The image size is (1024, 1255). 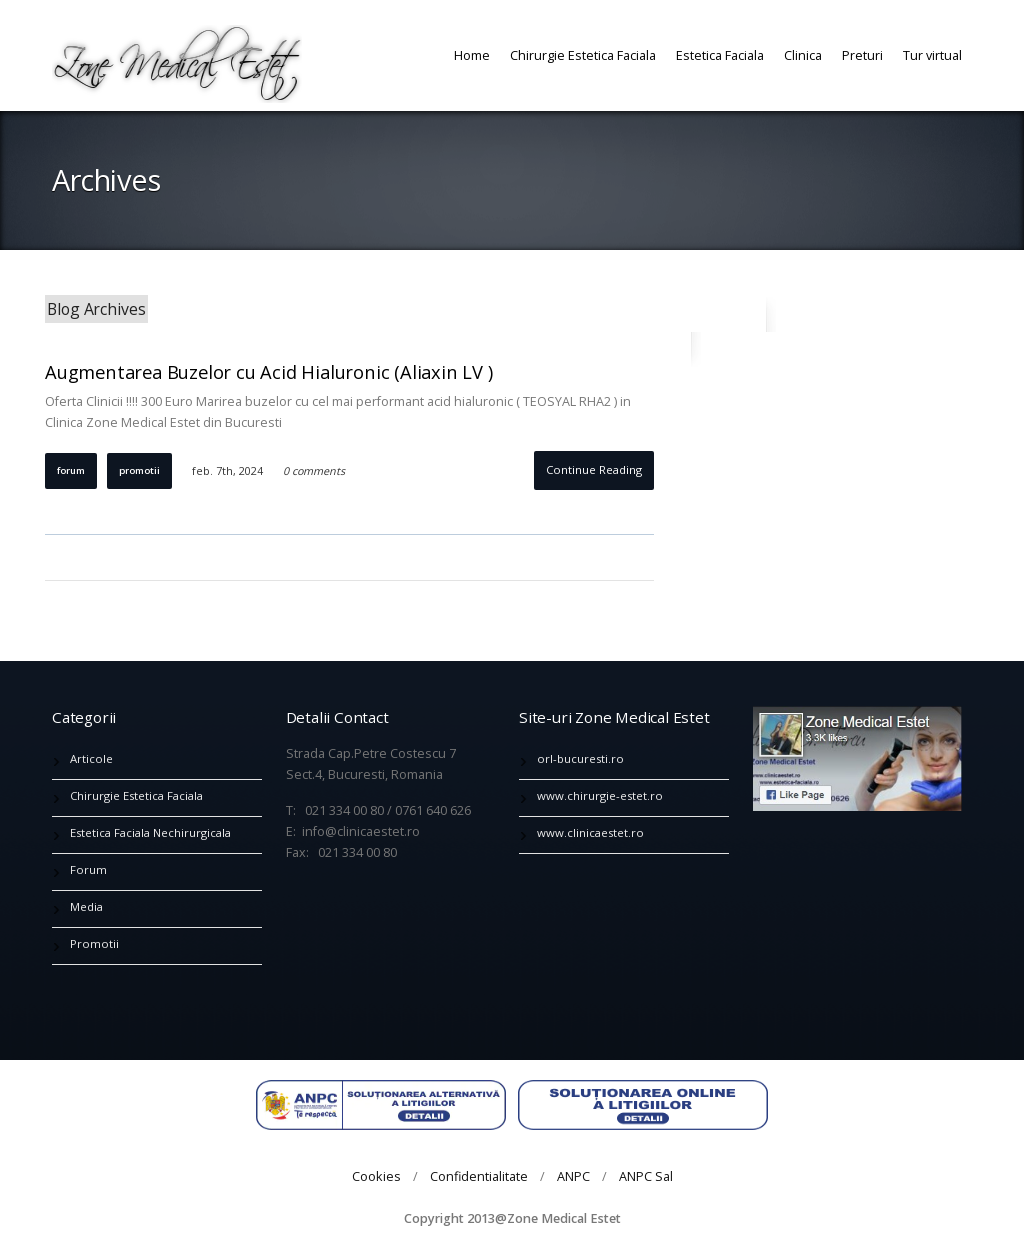 I want to click on Tur virtual, so click(x=932, y=55).